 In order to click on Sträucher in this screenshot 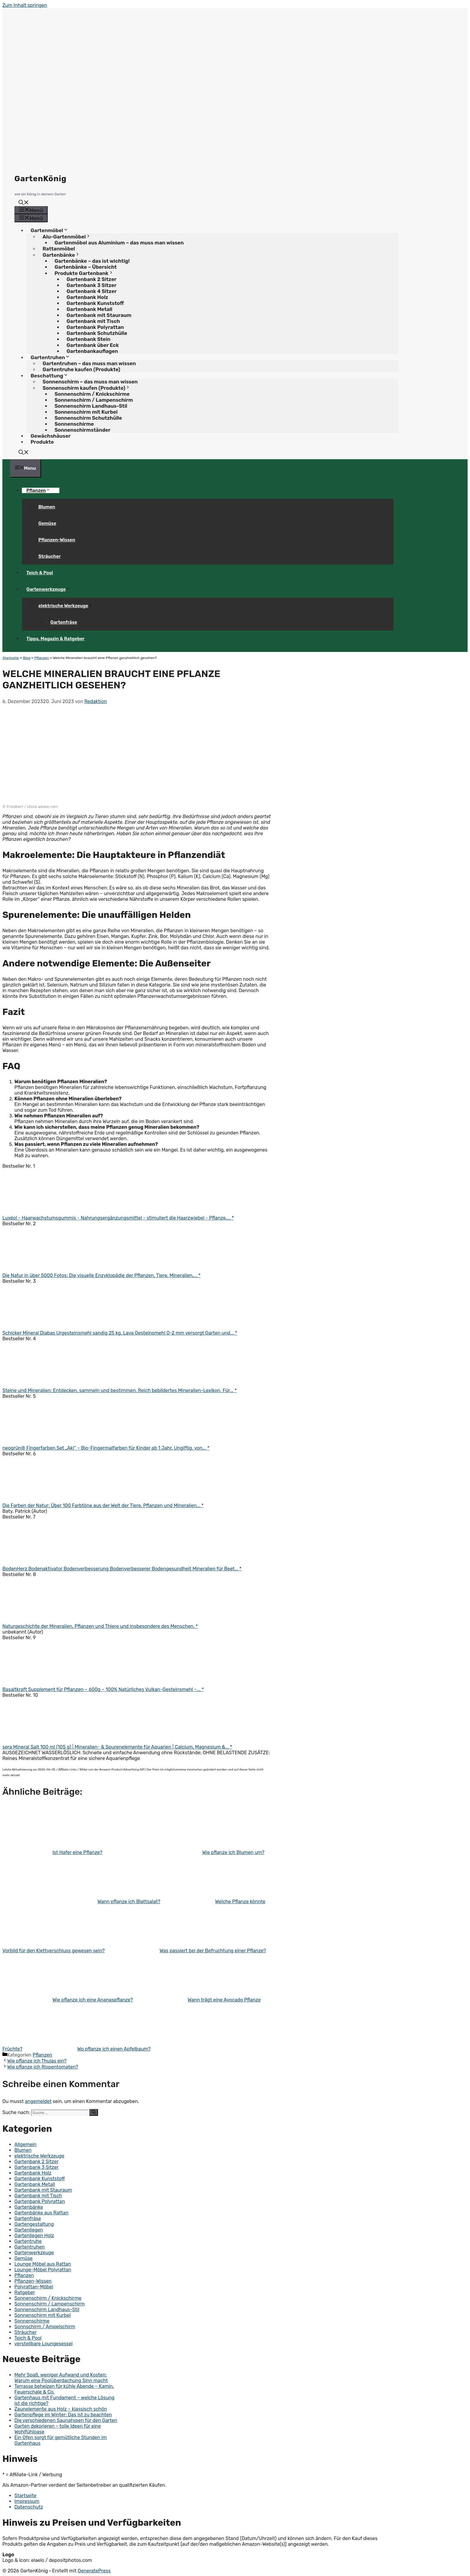, I will do `click(49, 556)`.